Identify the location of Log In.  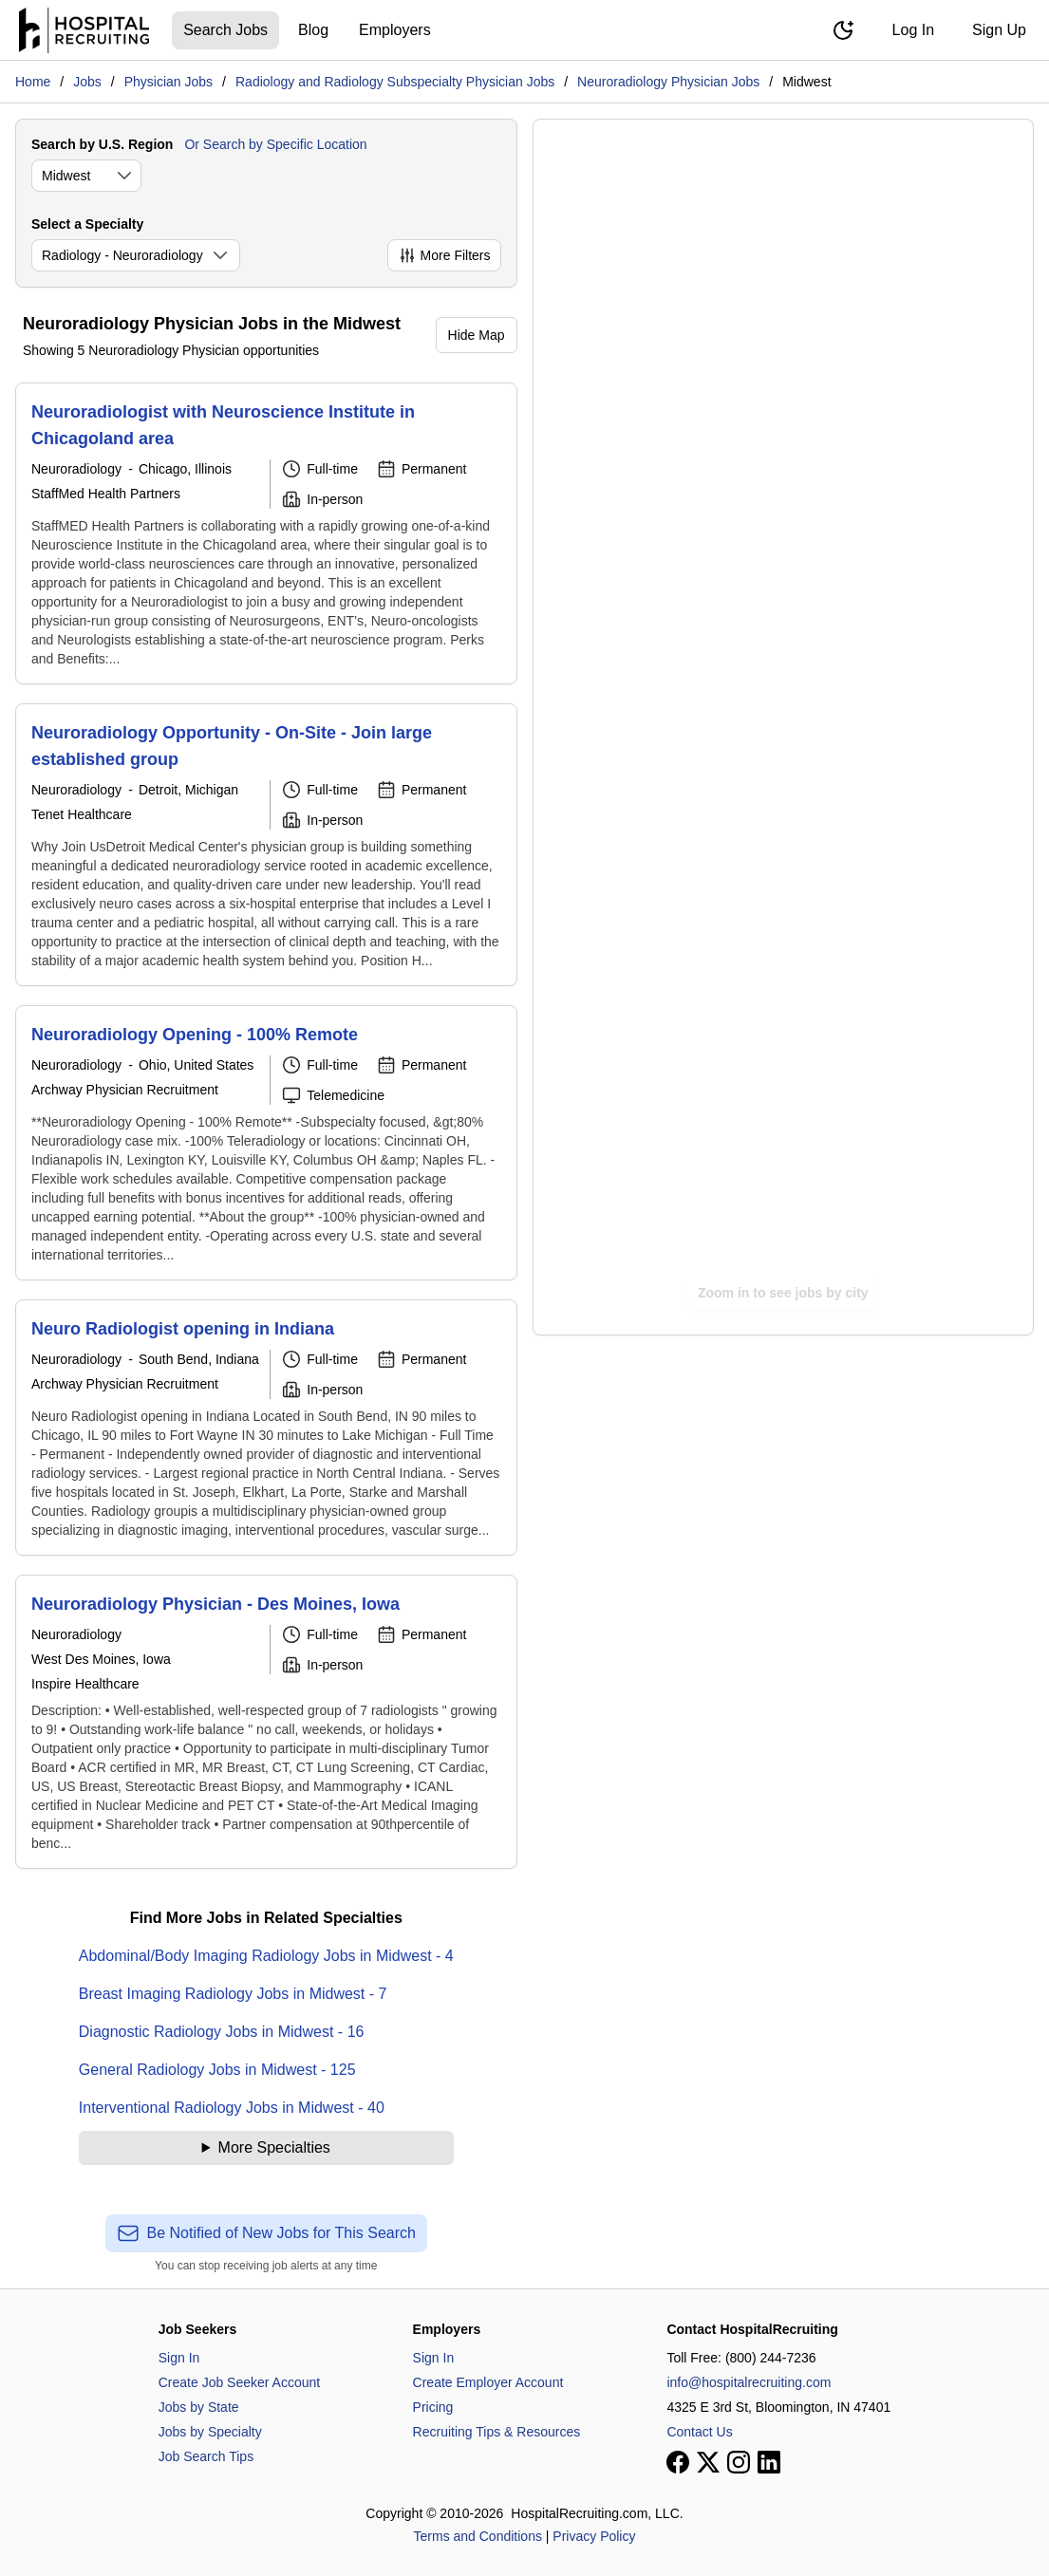
(913, 30).